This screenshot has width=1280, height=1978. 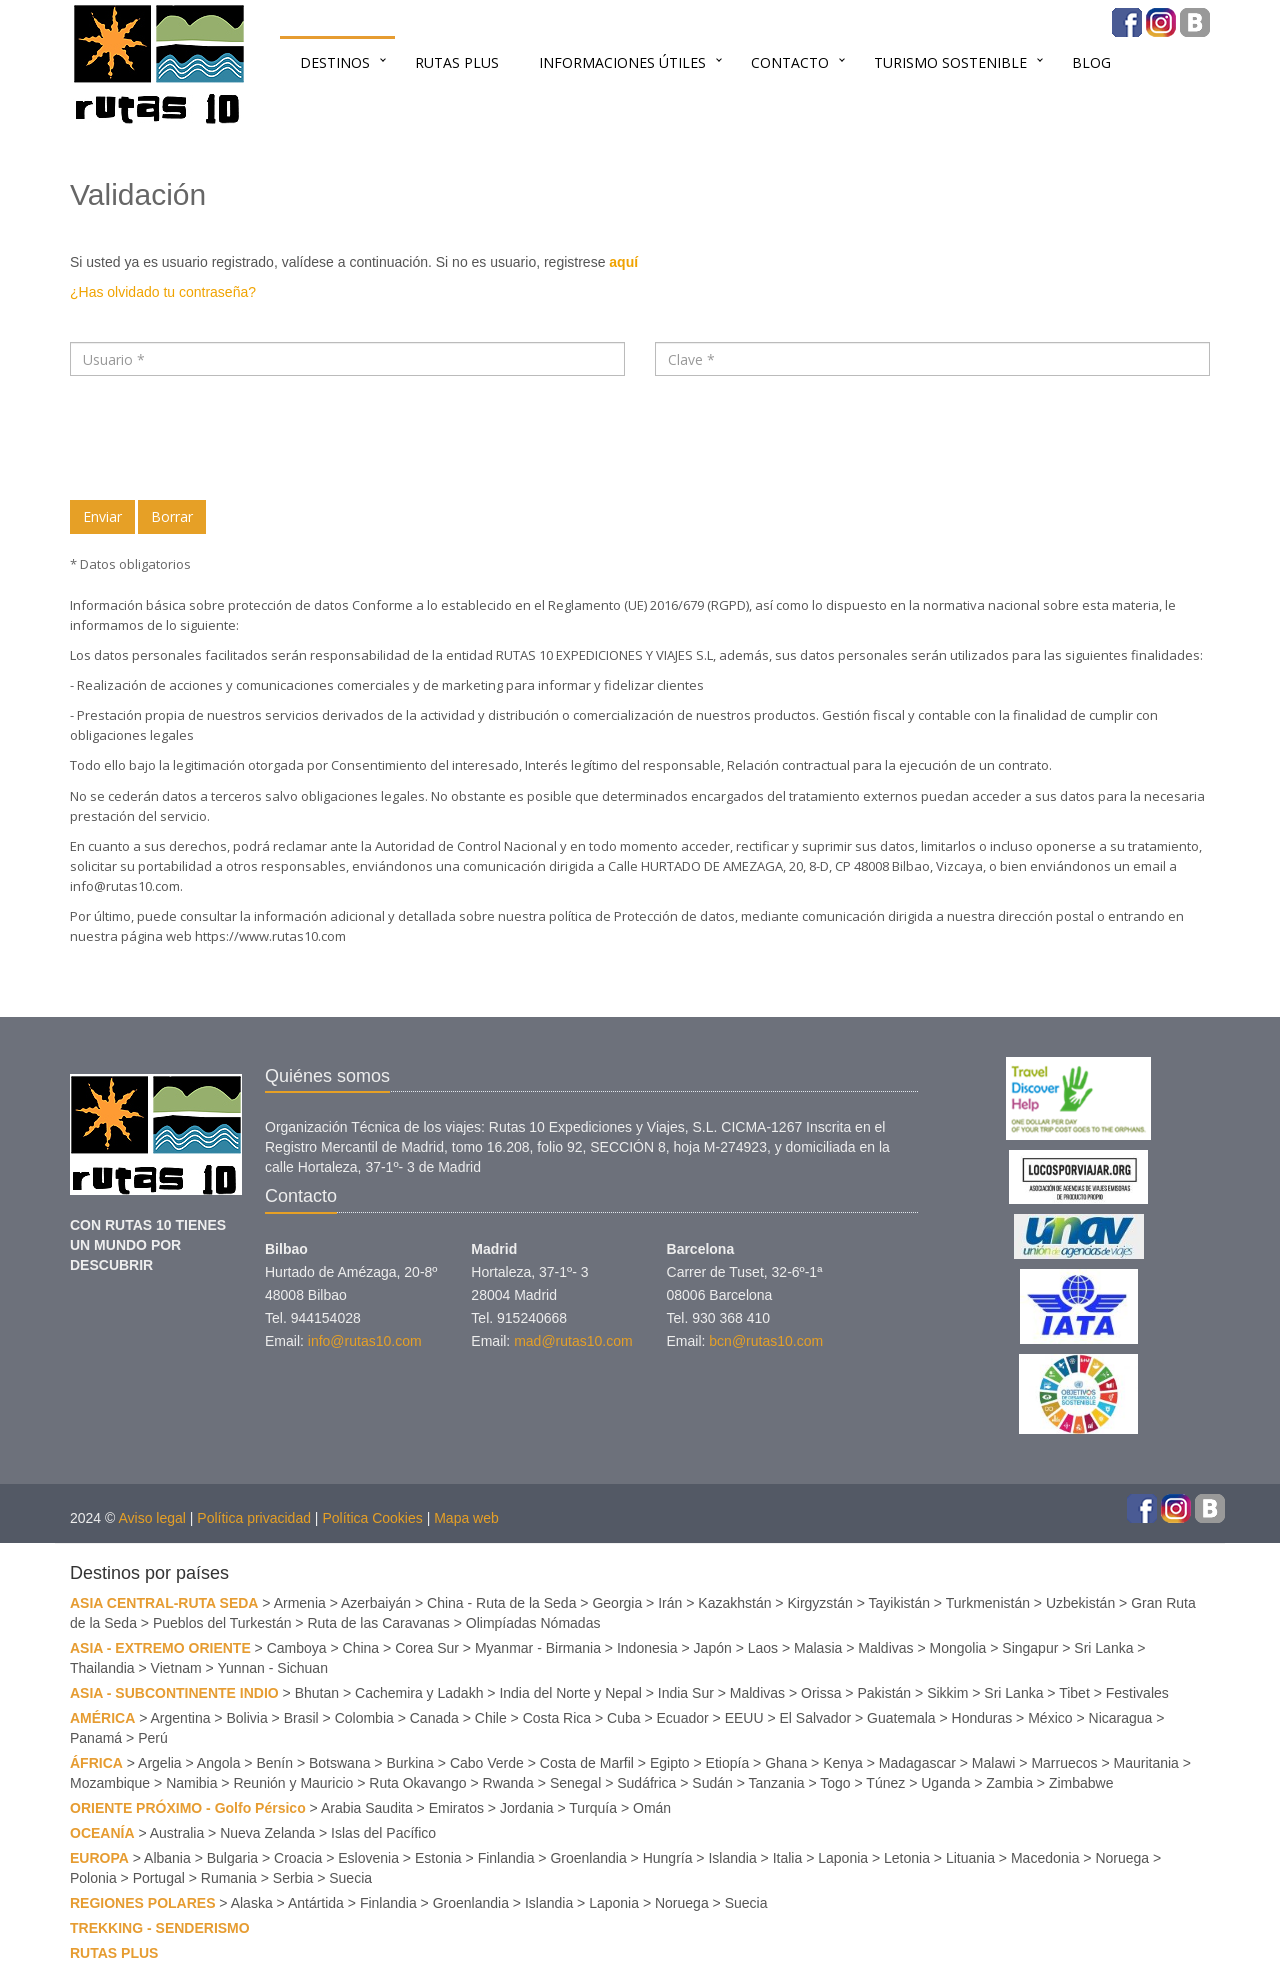 I want to click on Namibia, so click(x=191, y=1783).